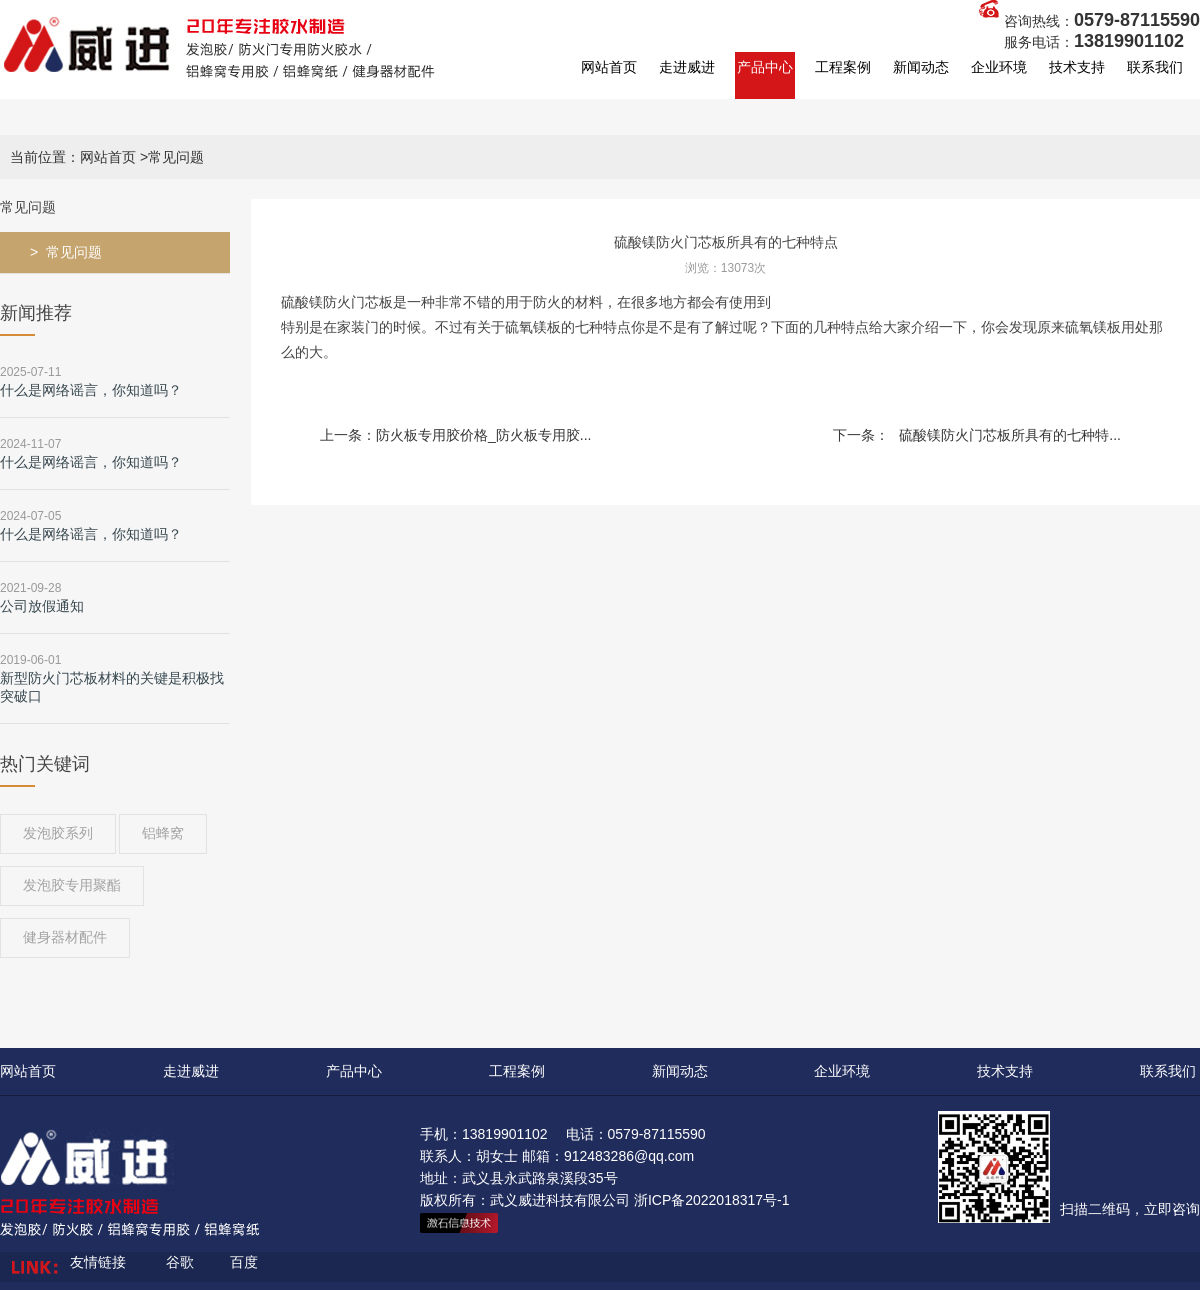 The image size is (1200, 1290). I want to click on 铝蜂窝, so click(163, 833).